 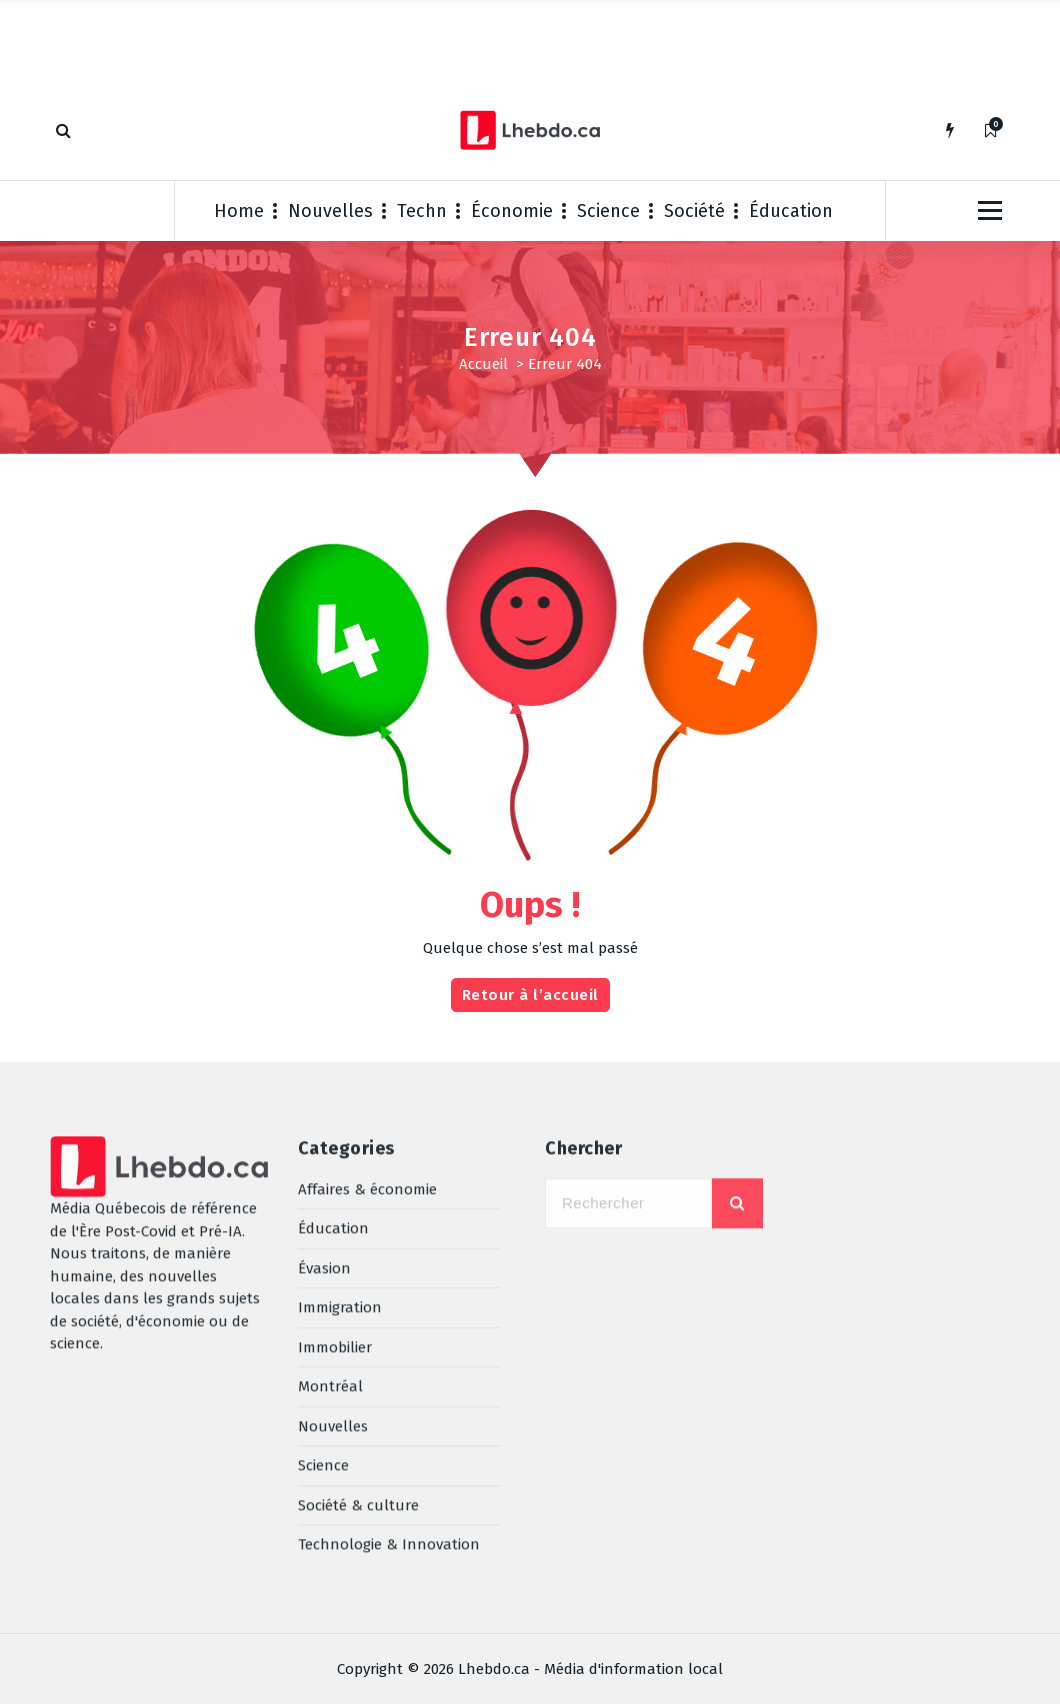 I want to click on Nouvelles, so click(x=330, y=211).